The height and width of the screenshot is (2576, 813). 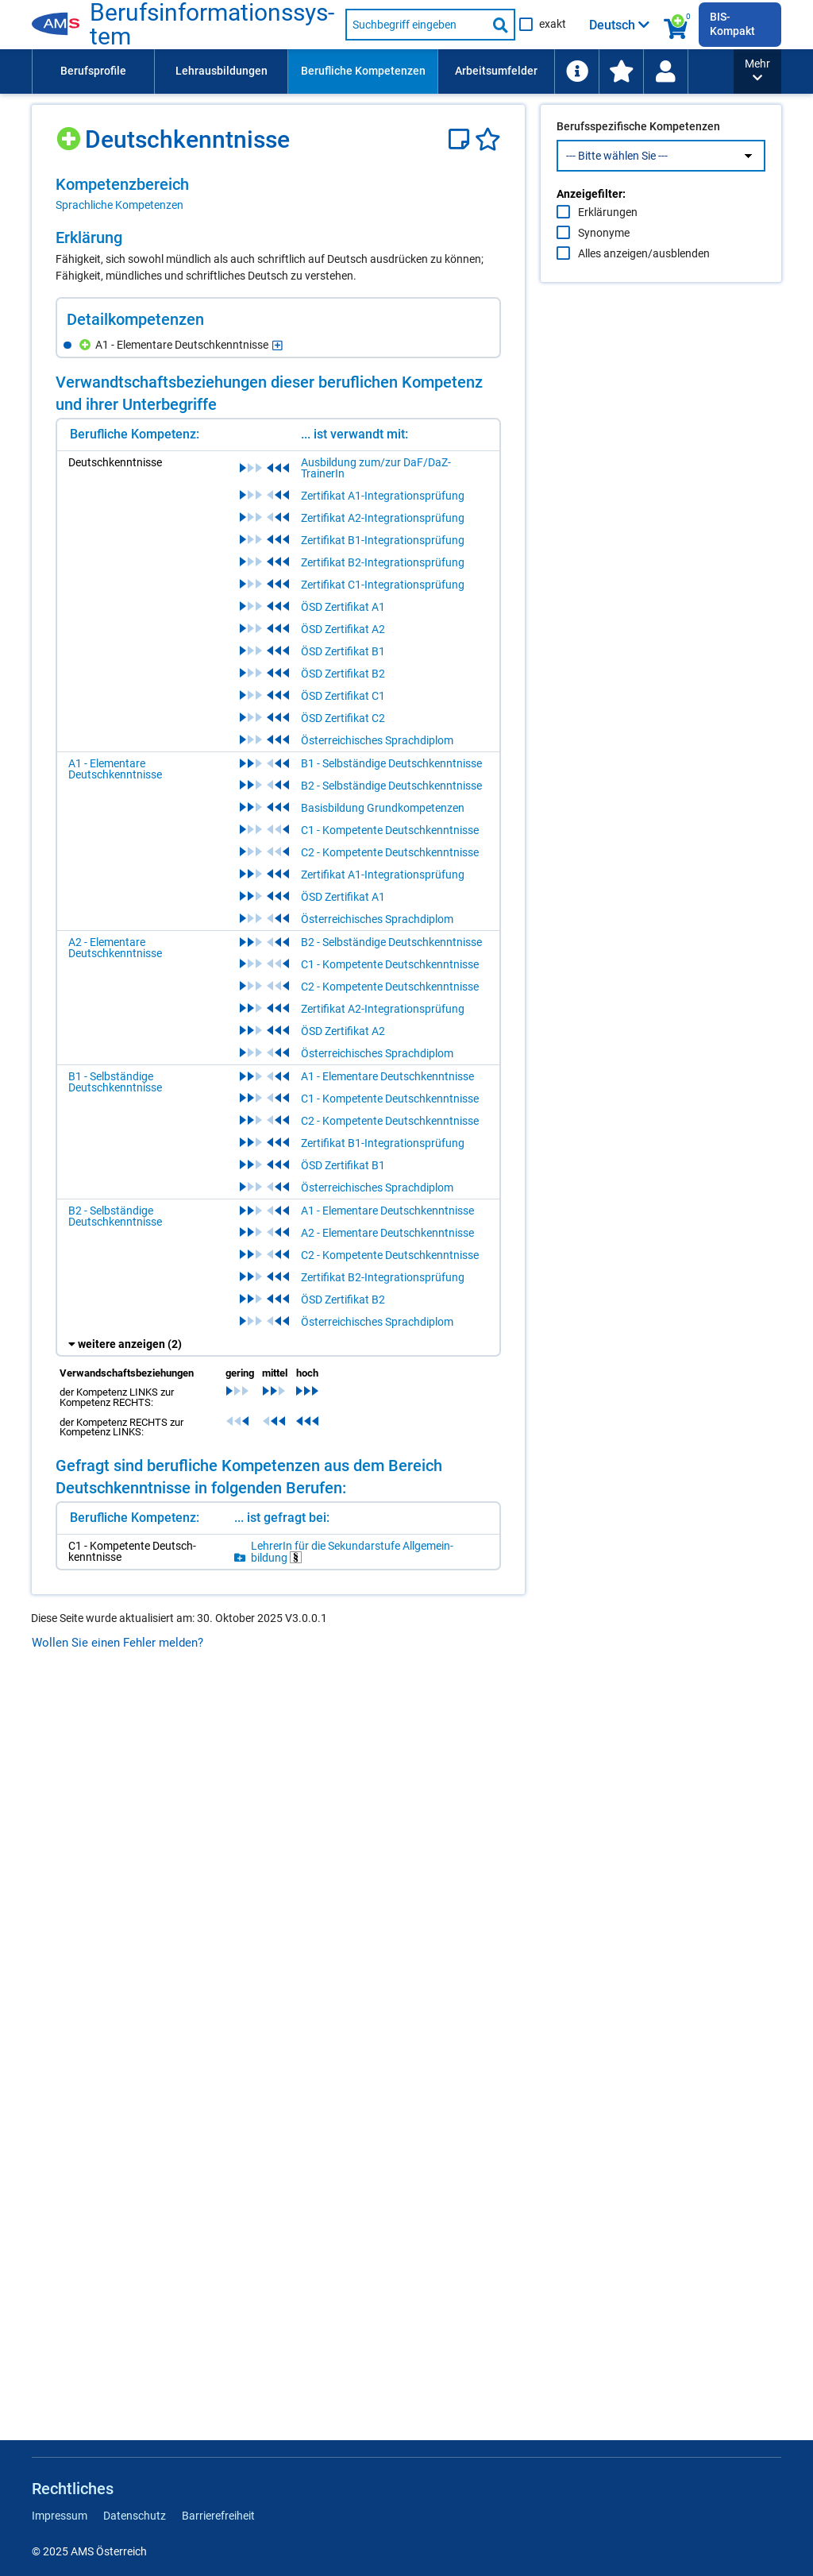 What do you see at coordinates (462, 139) in the screenshot?
I see `[Notizzettel]` at bounding box center [462, 139].